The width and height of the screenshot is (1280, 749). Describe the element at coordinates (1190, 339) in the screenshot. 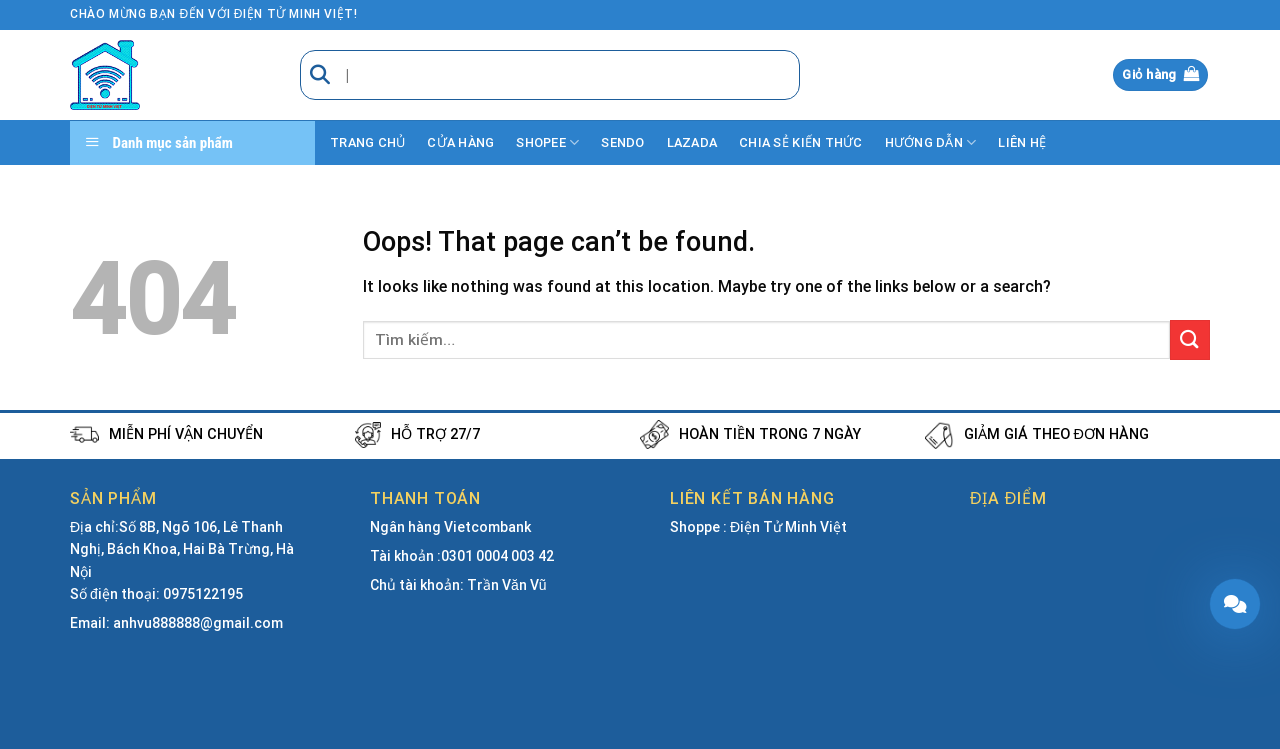

I see `[Submit]` at that location.